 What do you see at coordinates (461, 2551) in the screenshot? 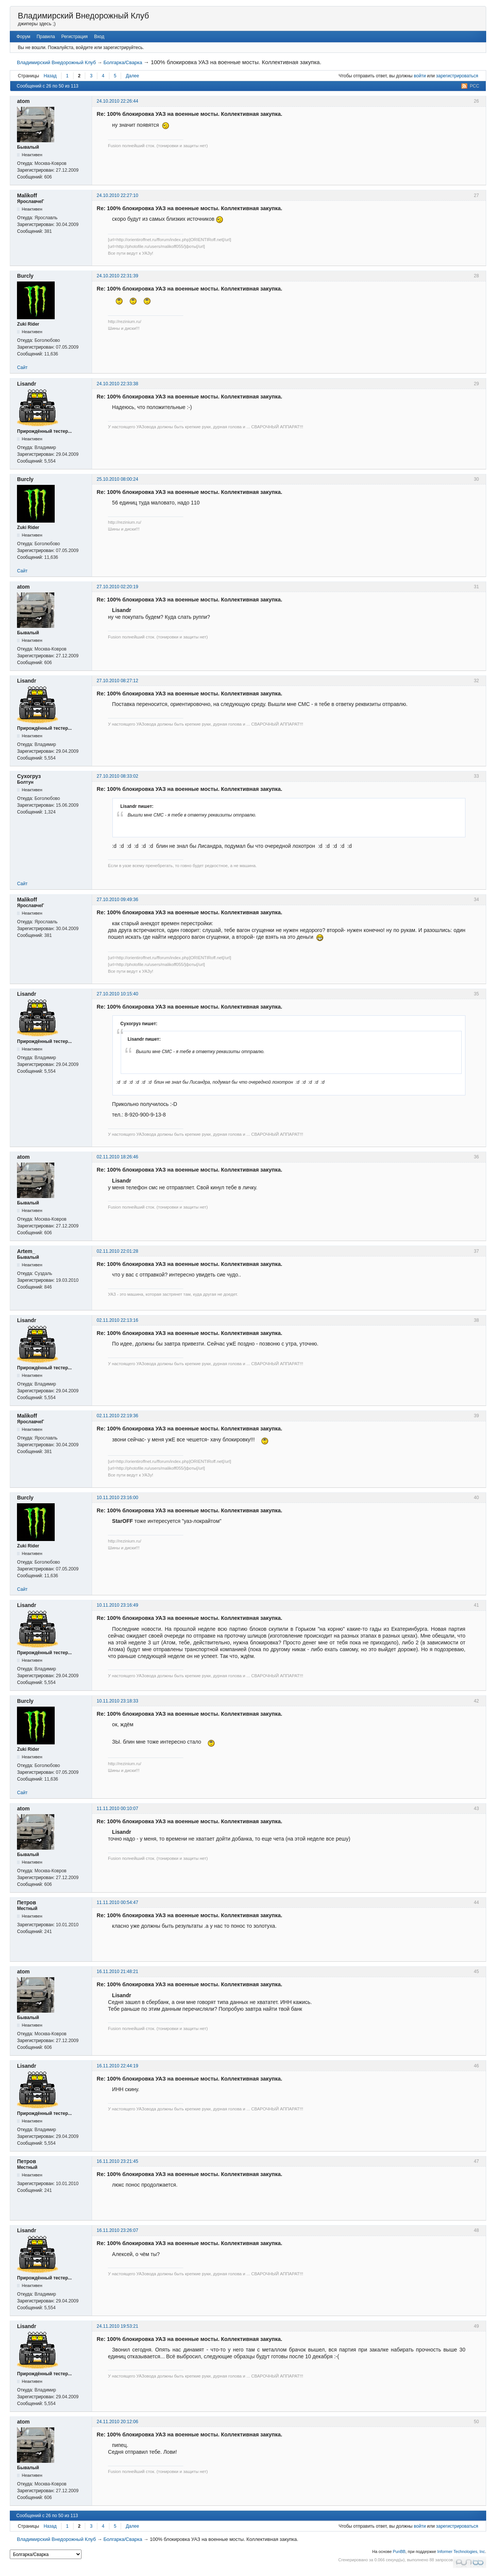
I see `Informer Technologies, Inc` at bounding box center [461, 2551].